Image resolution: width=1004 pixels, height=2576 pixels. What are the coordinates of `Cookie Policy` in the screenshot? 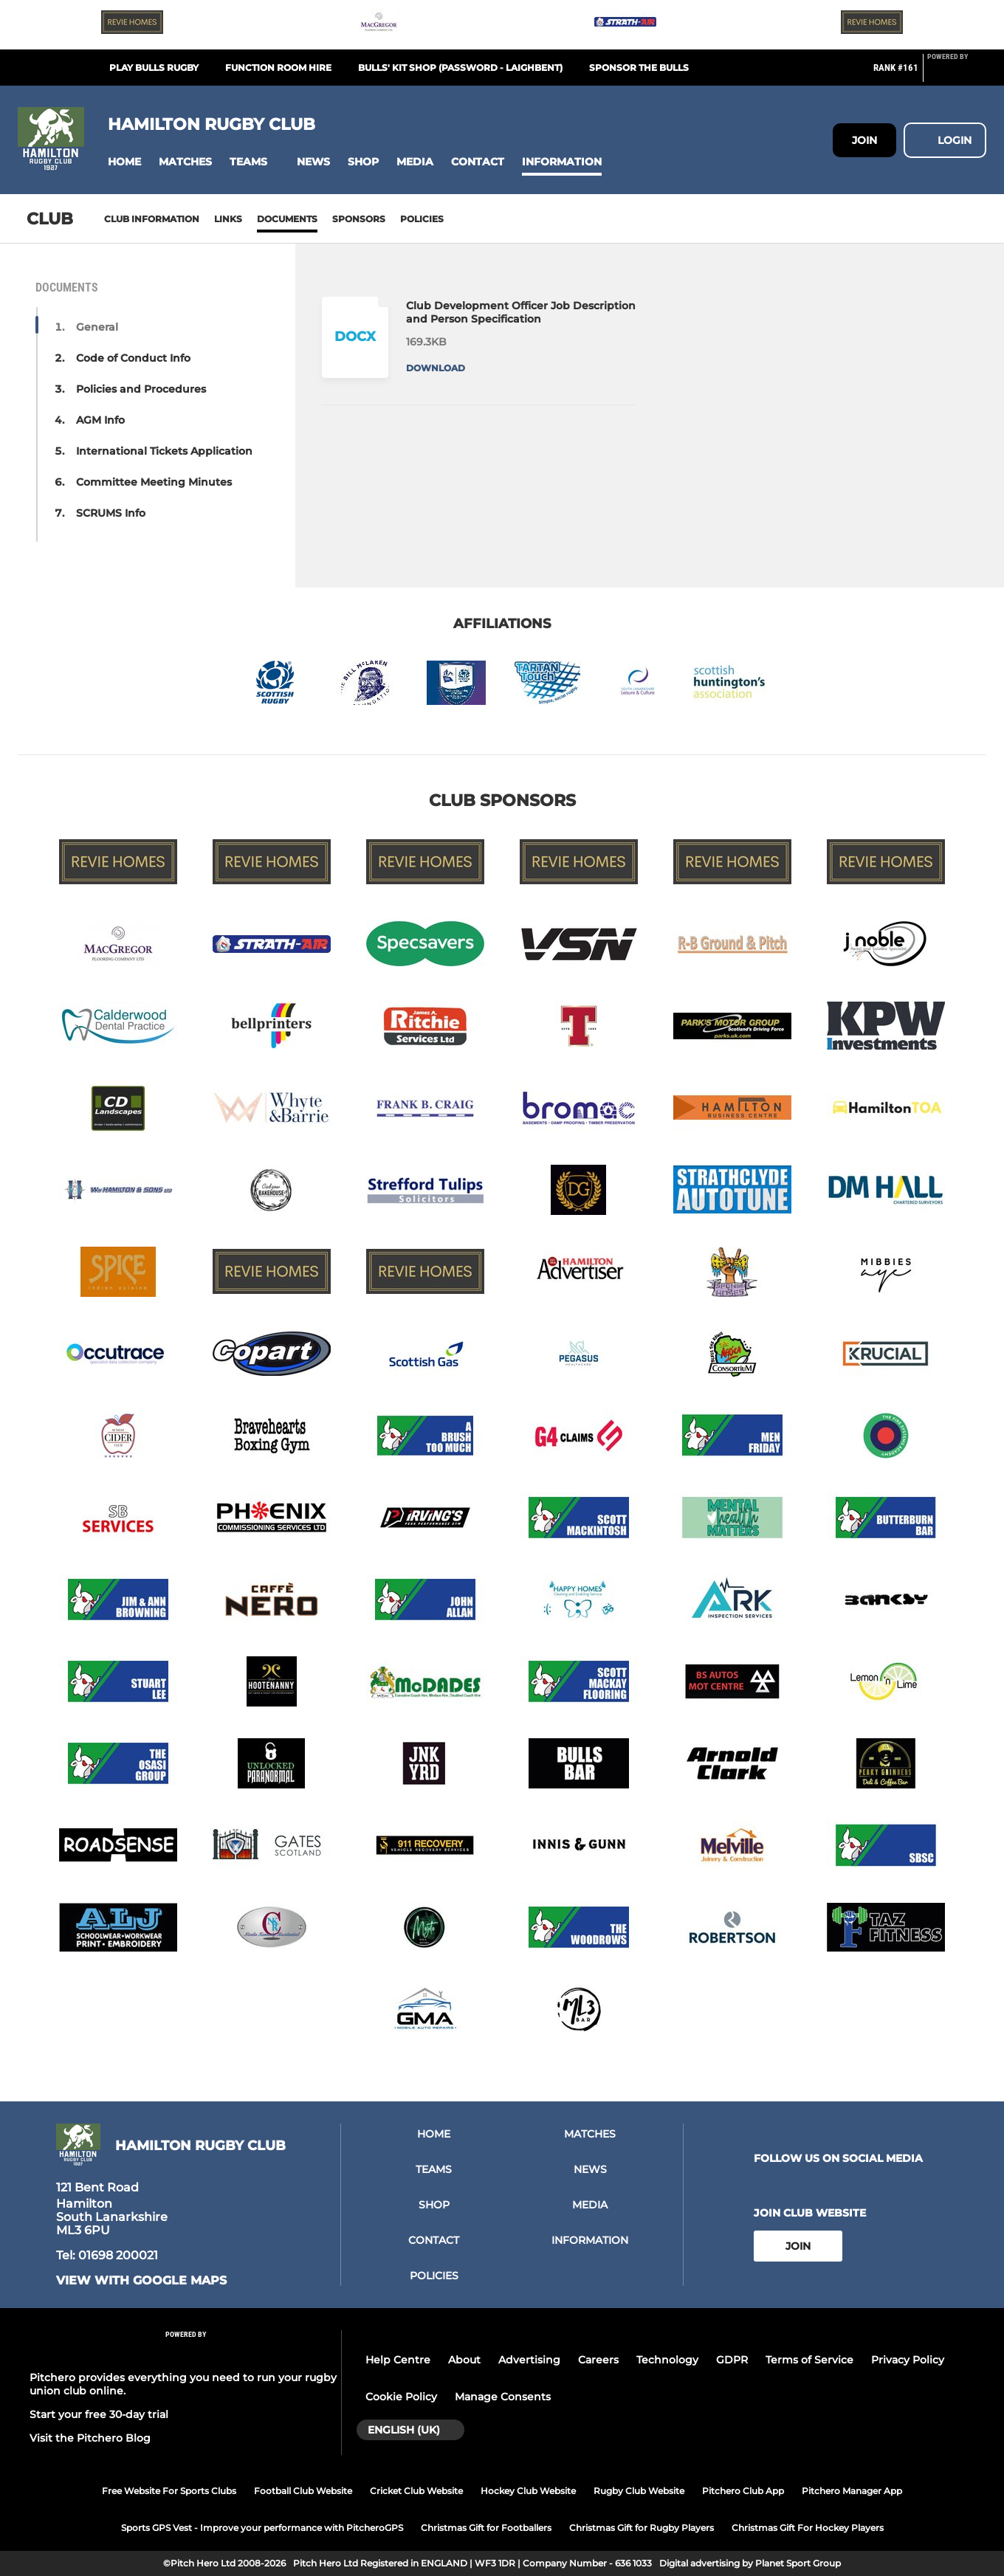 It's located at (401, 2396).